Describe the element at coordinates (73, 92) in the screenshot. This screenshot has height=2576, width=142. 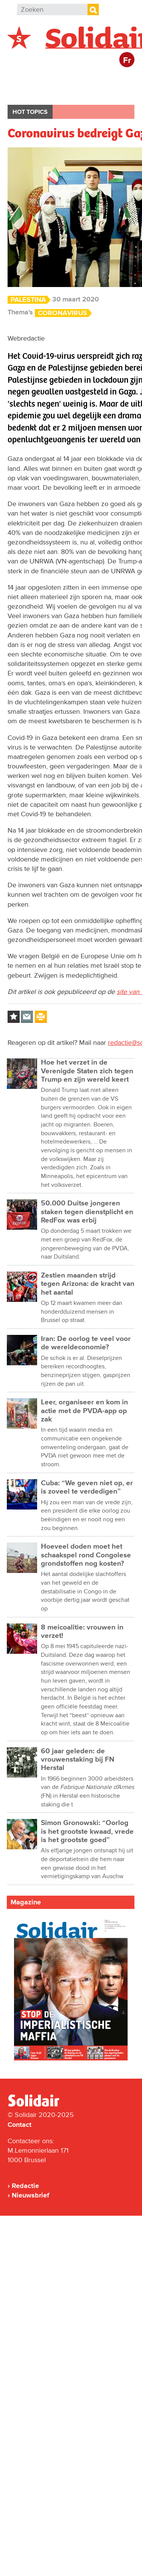
I see `Cultuur` at that location.